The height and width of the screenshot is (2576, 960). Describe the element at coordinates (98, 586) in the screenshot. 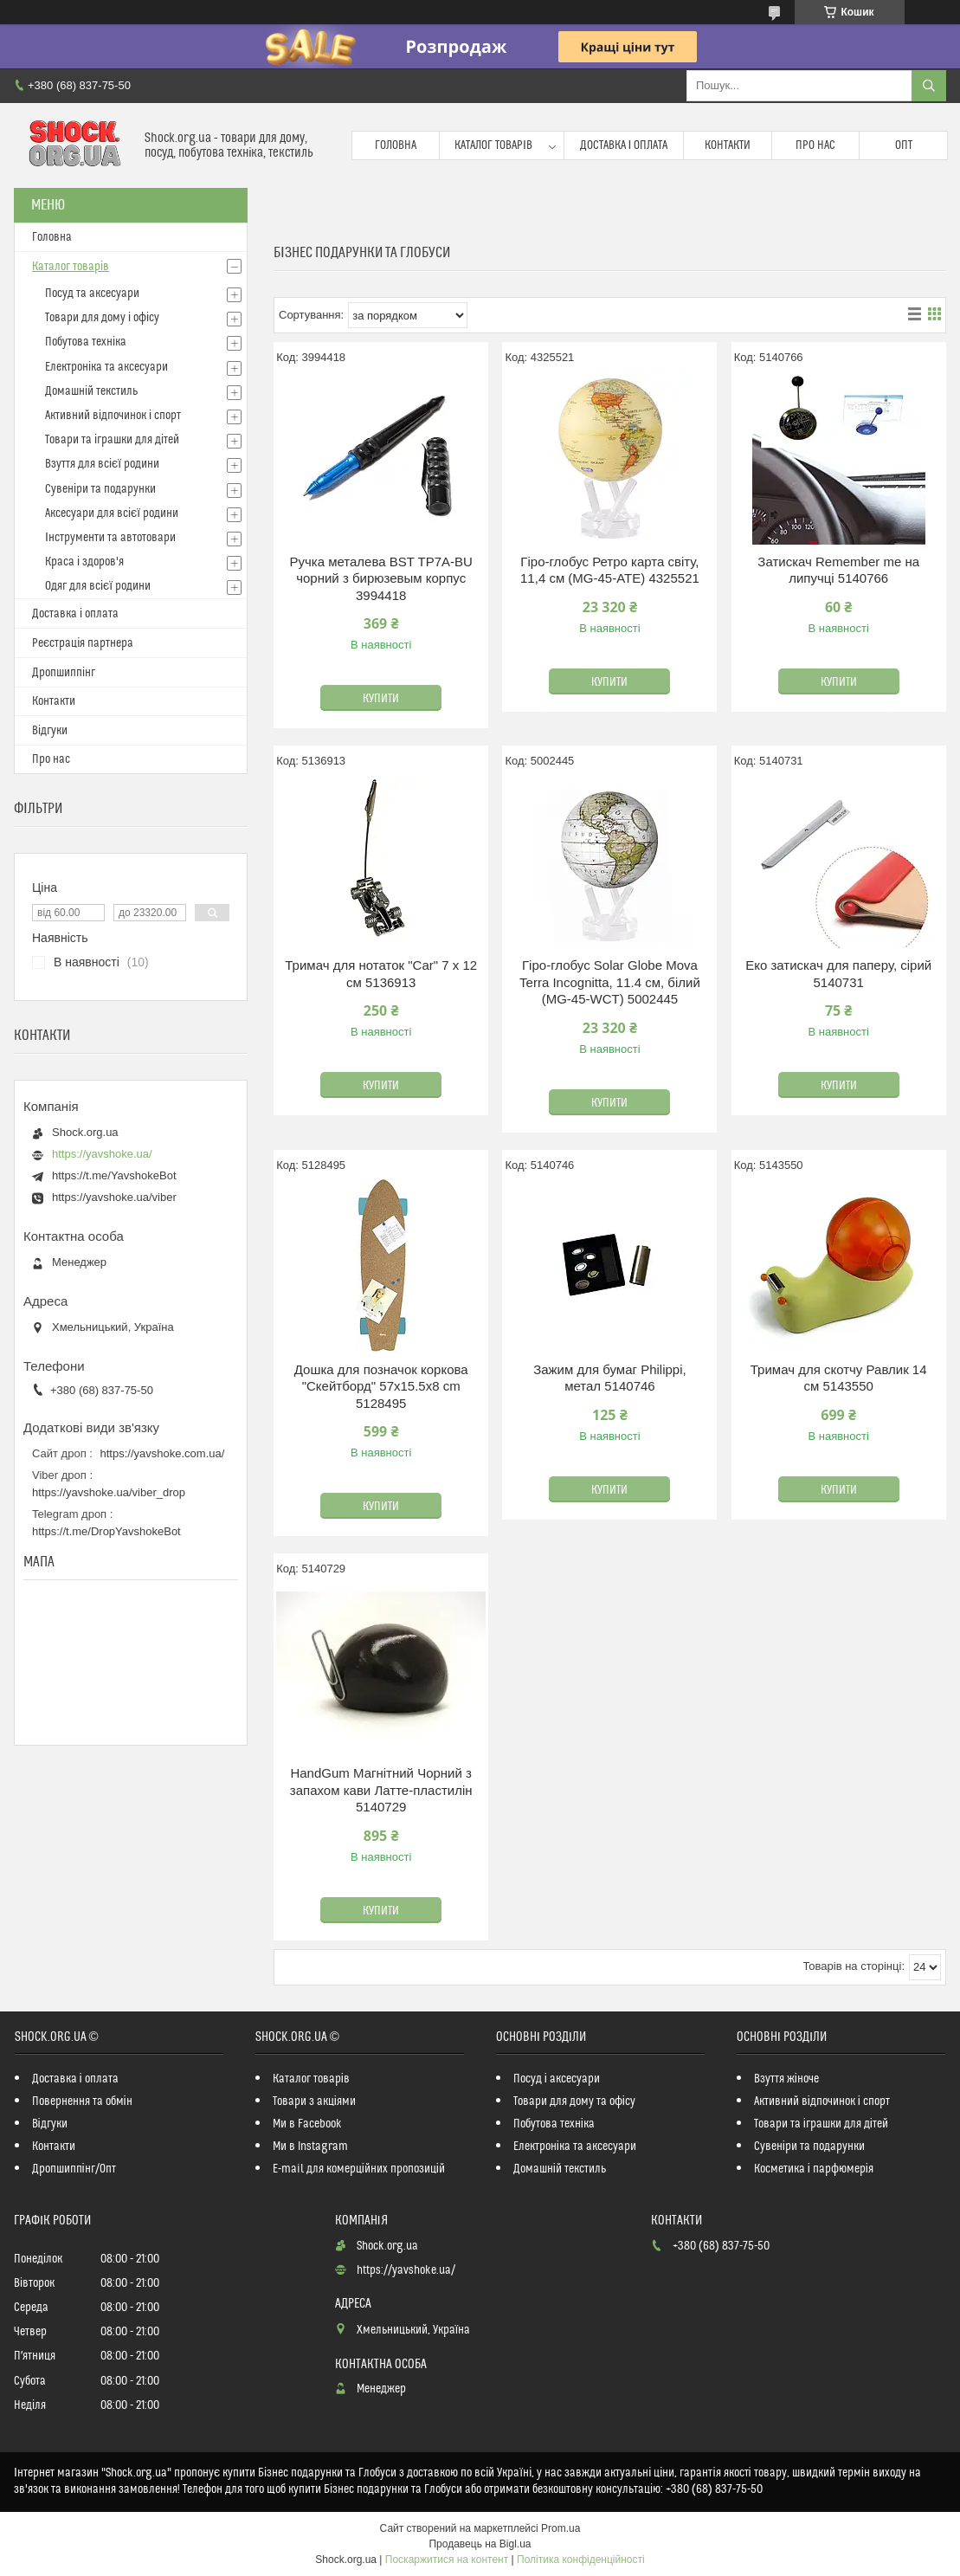

I see `Одяг для всієї родини` at that location.